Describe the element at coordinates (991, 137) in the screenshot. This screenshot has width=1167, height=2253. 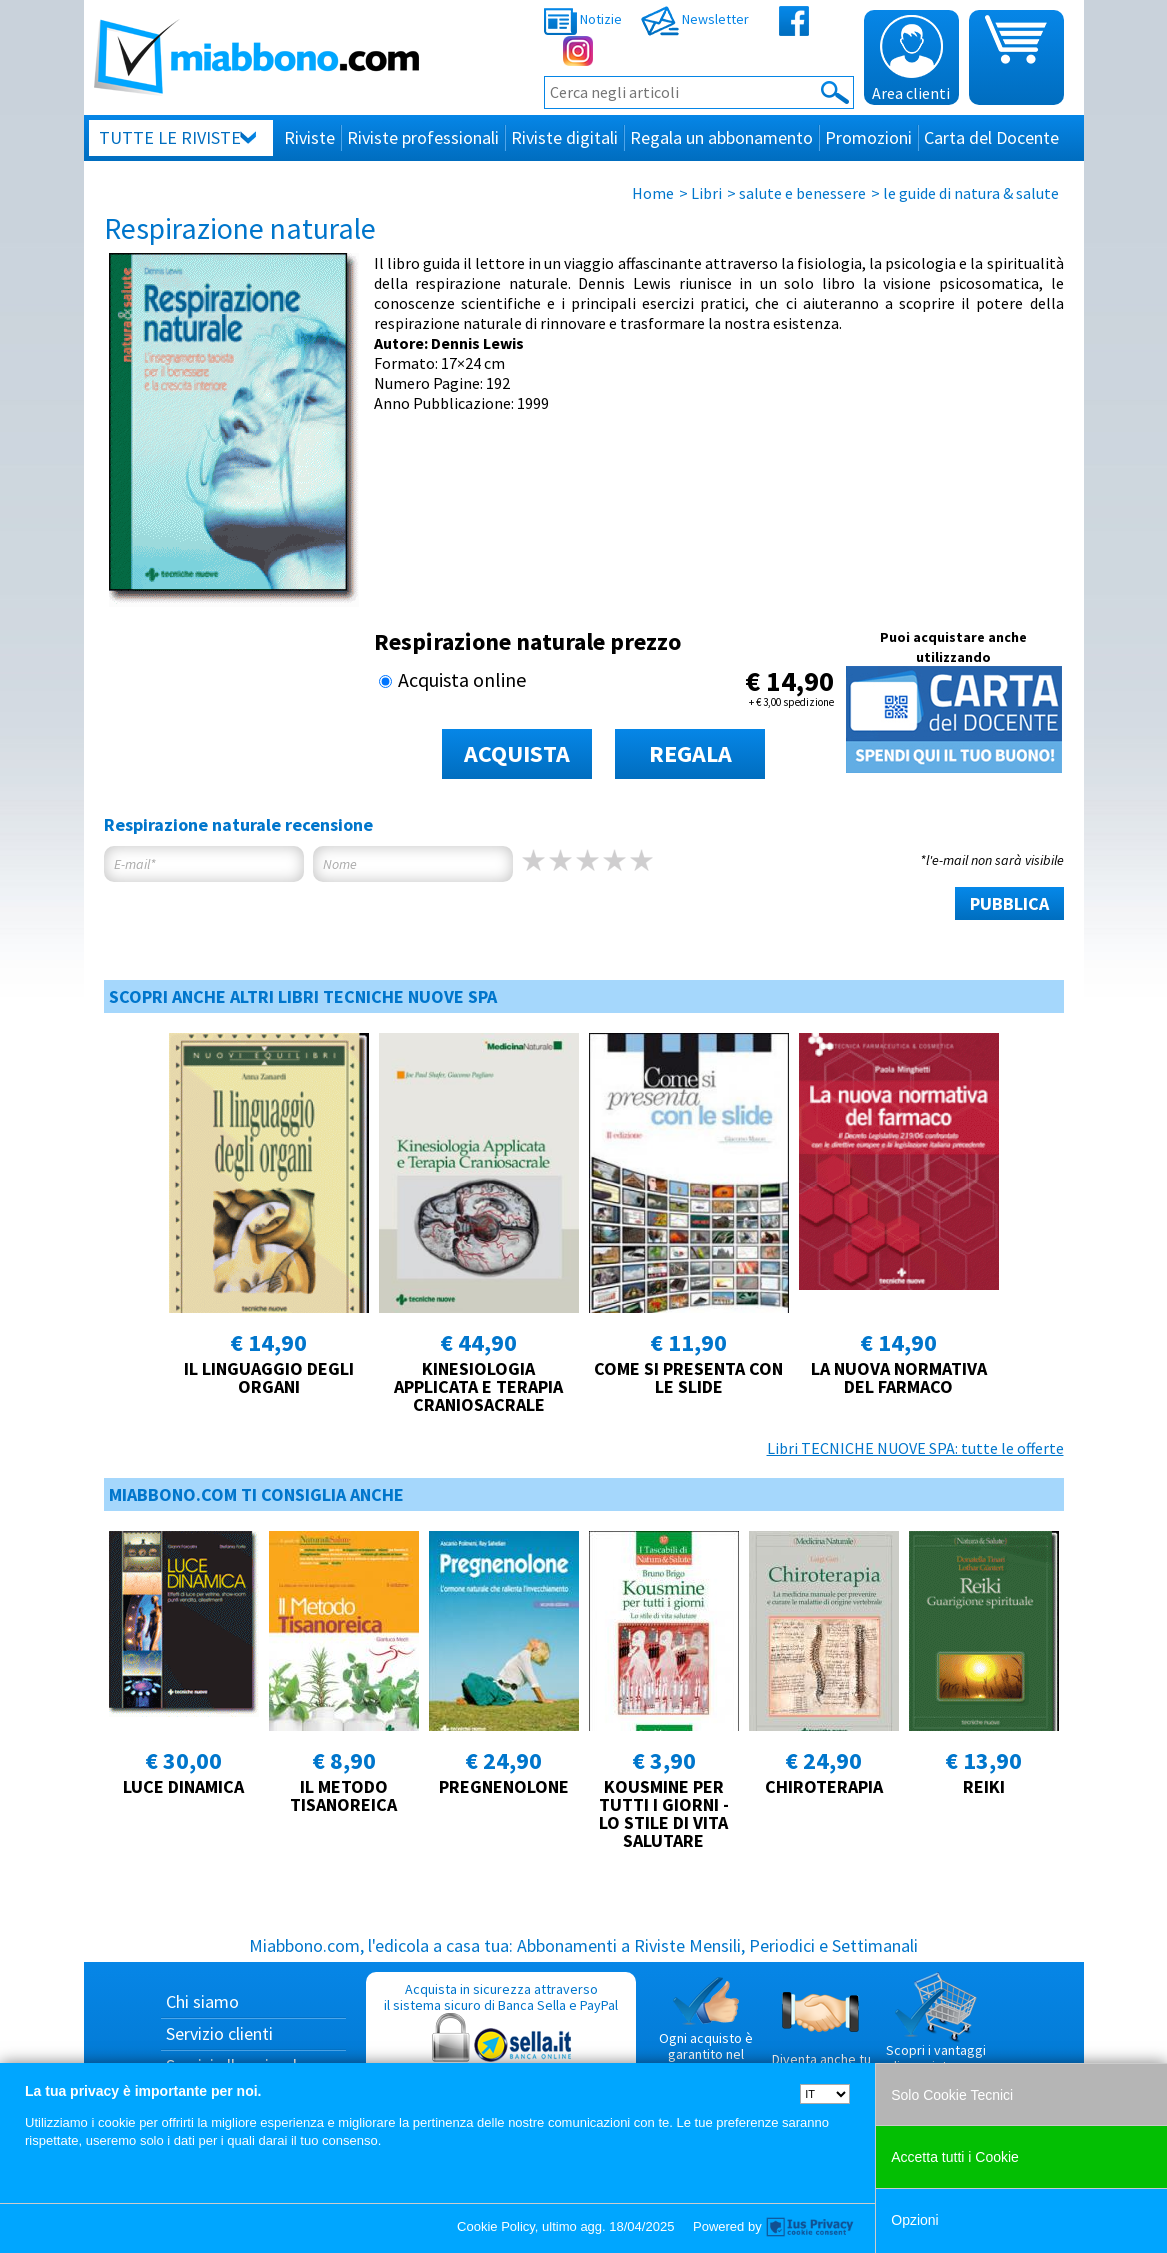
I see `Carta del Docente` at that location.